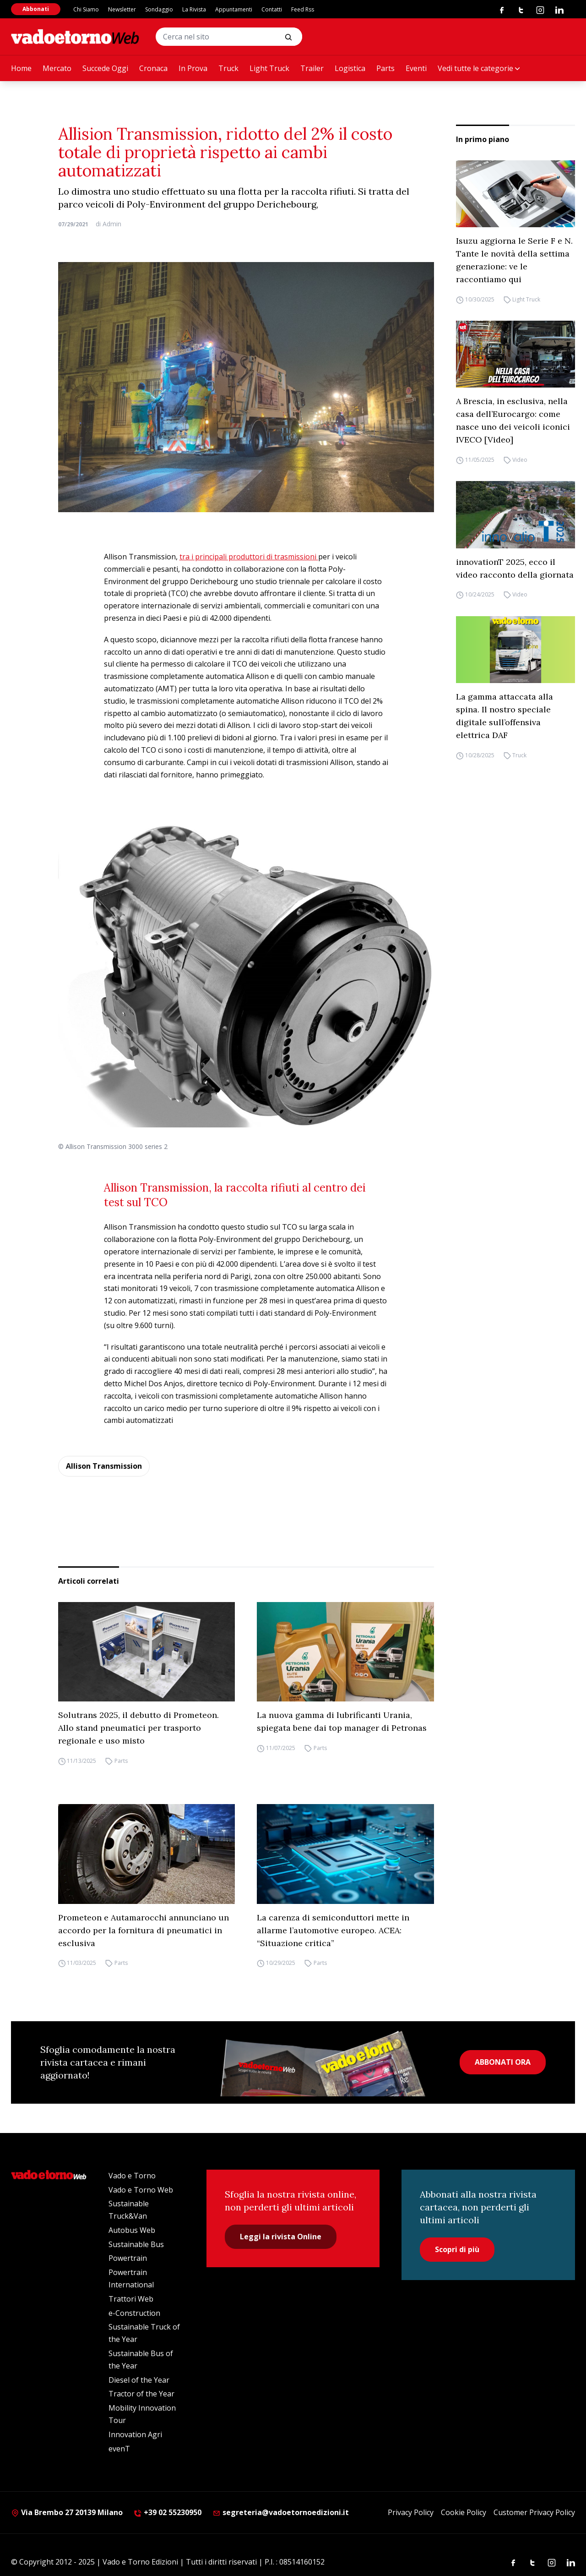 The image size is (586, 2576). What do you see at coordinates (86, 9) in the screenshot?
I see `Chi Siamo` at bounding box center [86, 9].